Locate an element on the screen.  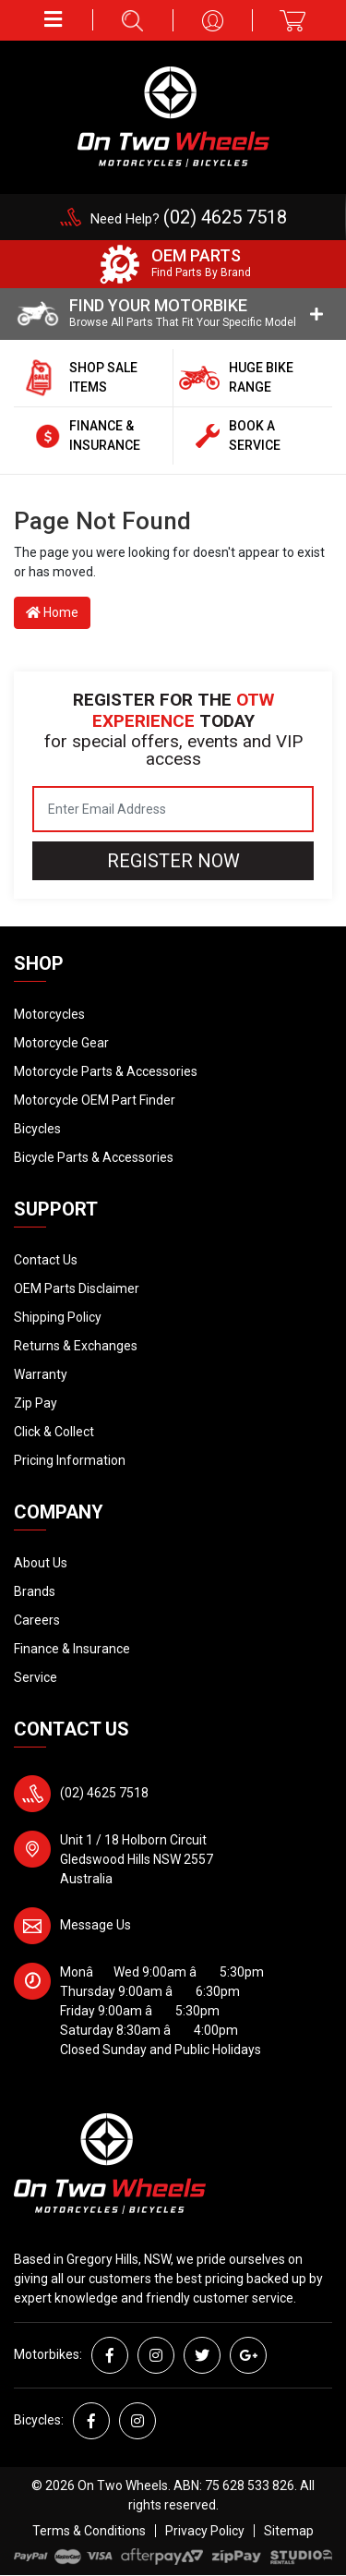
Contact Us is located at coordinates (46, 1259).